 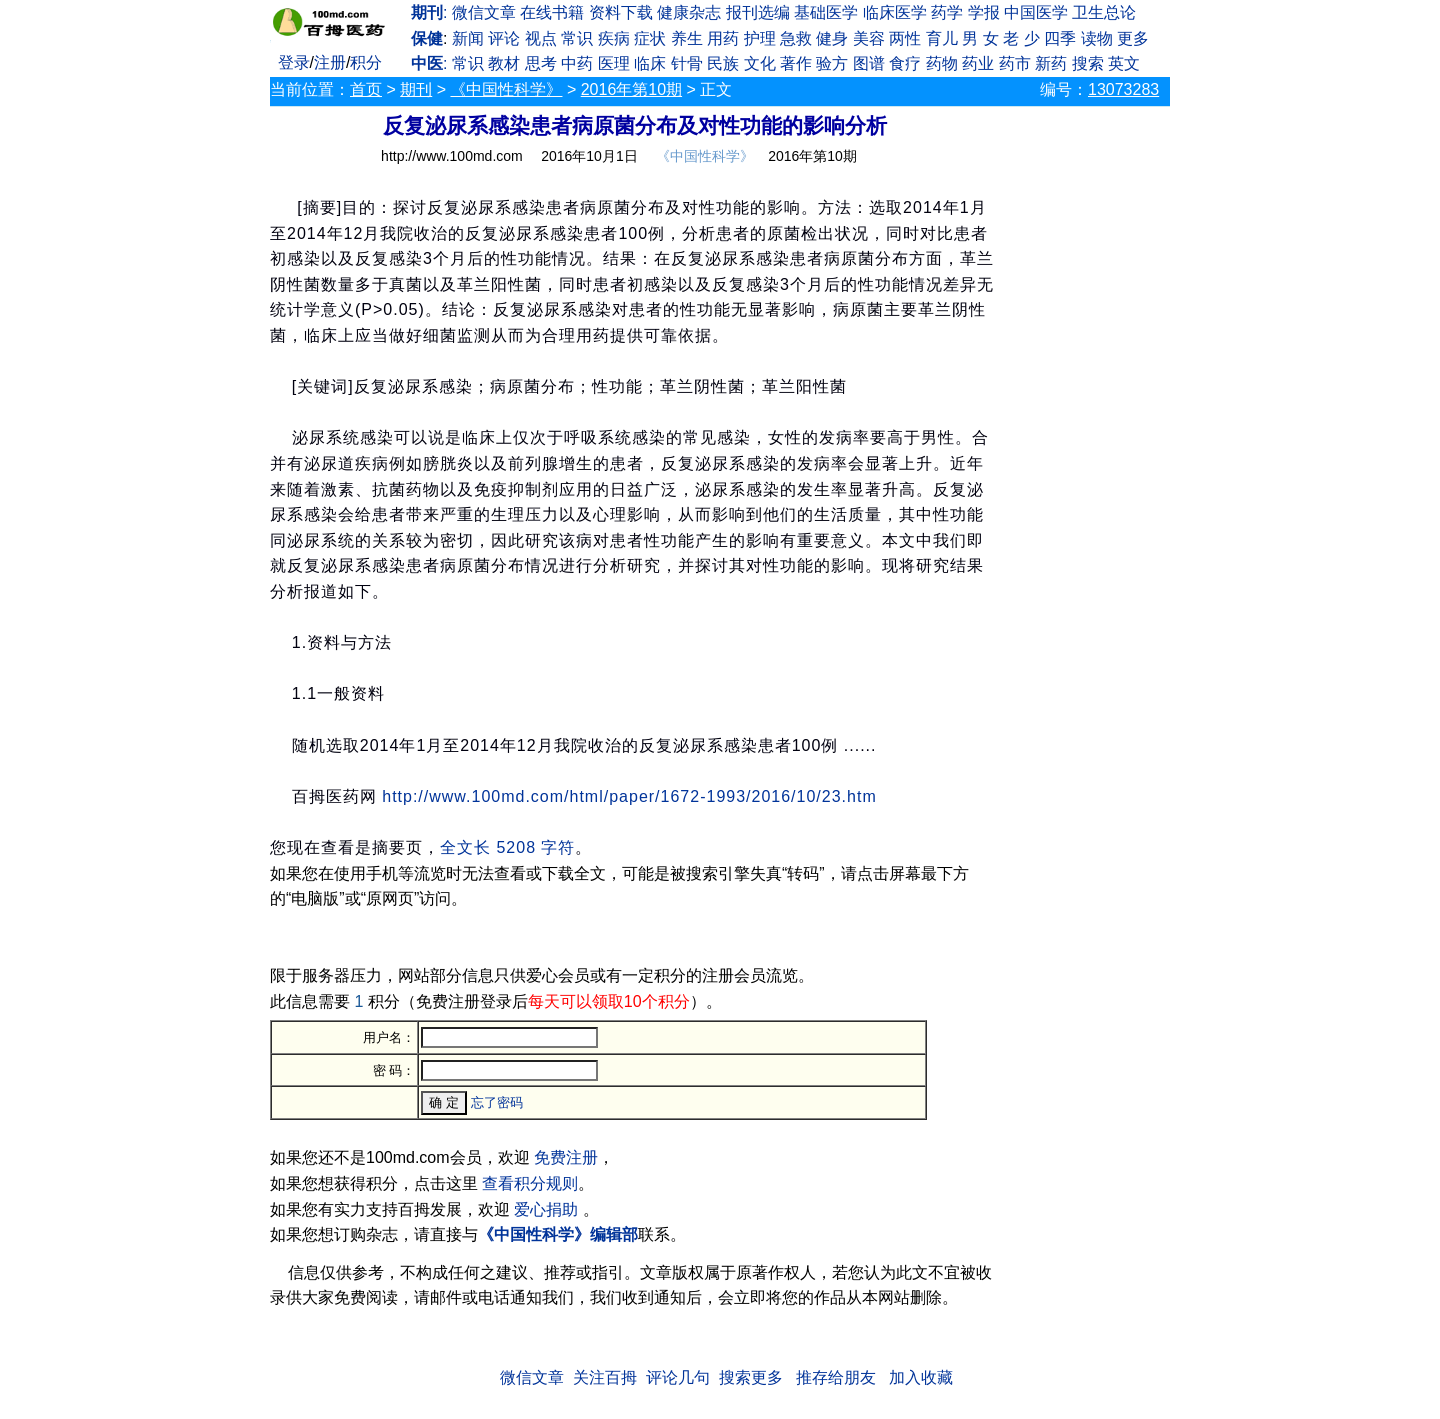 I want to click on 卫生总论, so click(x=1104, y=12).